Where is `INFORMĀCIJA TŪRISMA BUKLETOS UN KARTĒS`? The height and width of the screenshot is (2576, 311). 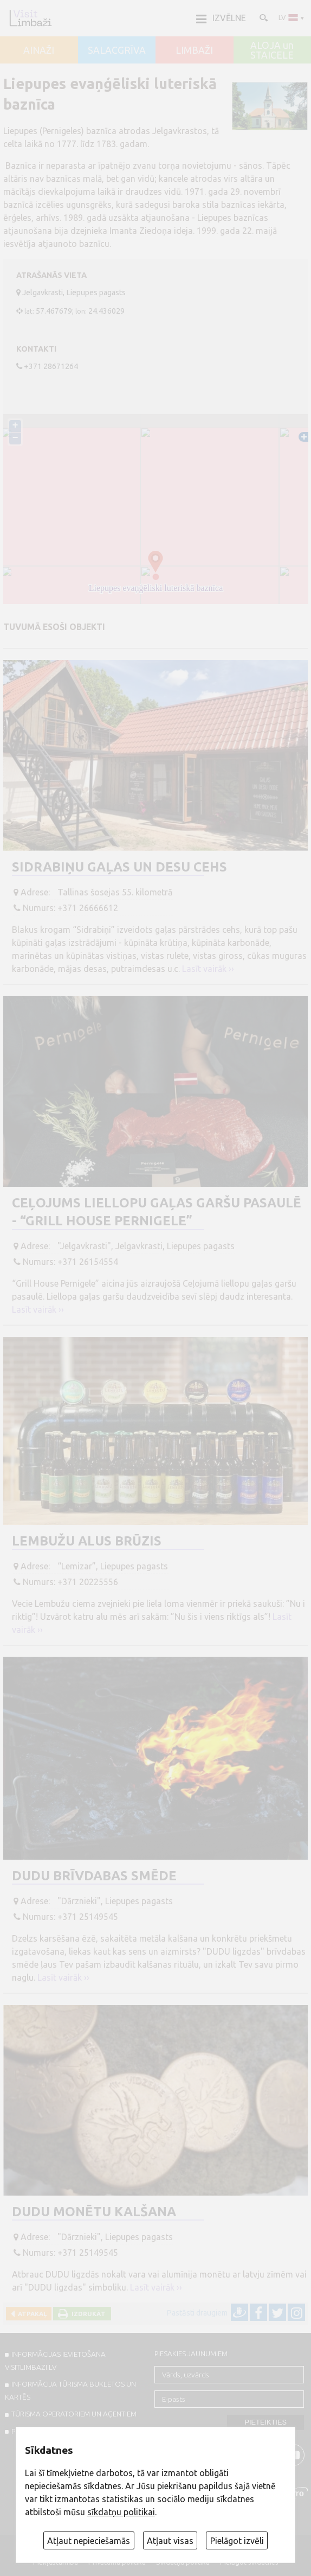 INFORMĀCIJA TŪRISMA BUKLETOS UN KARTĒS is located at coordinates (70, 2390).